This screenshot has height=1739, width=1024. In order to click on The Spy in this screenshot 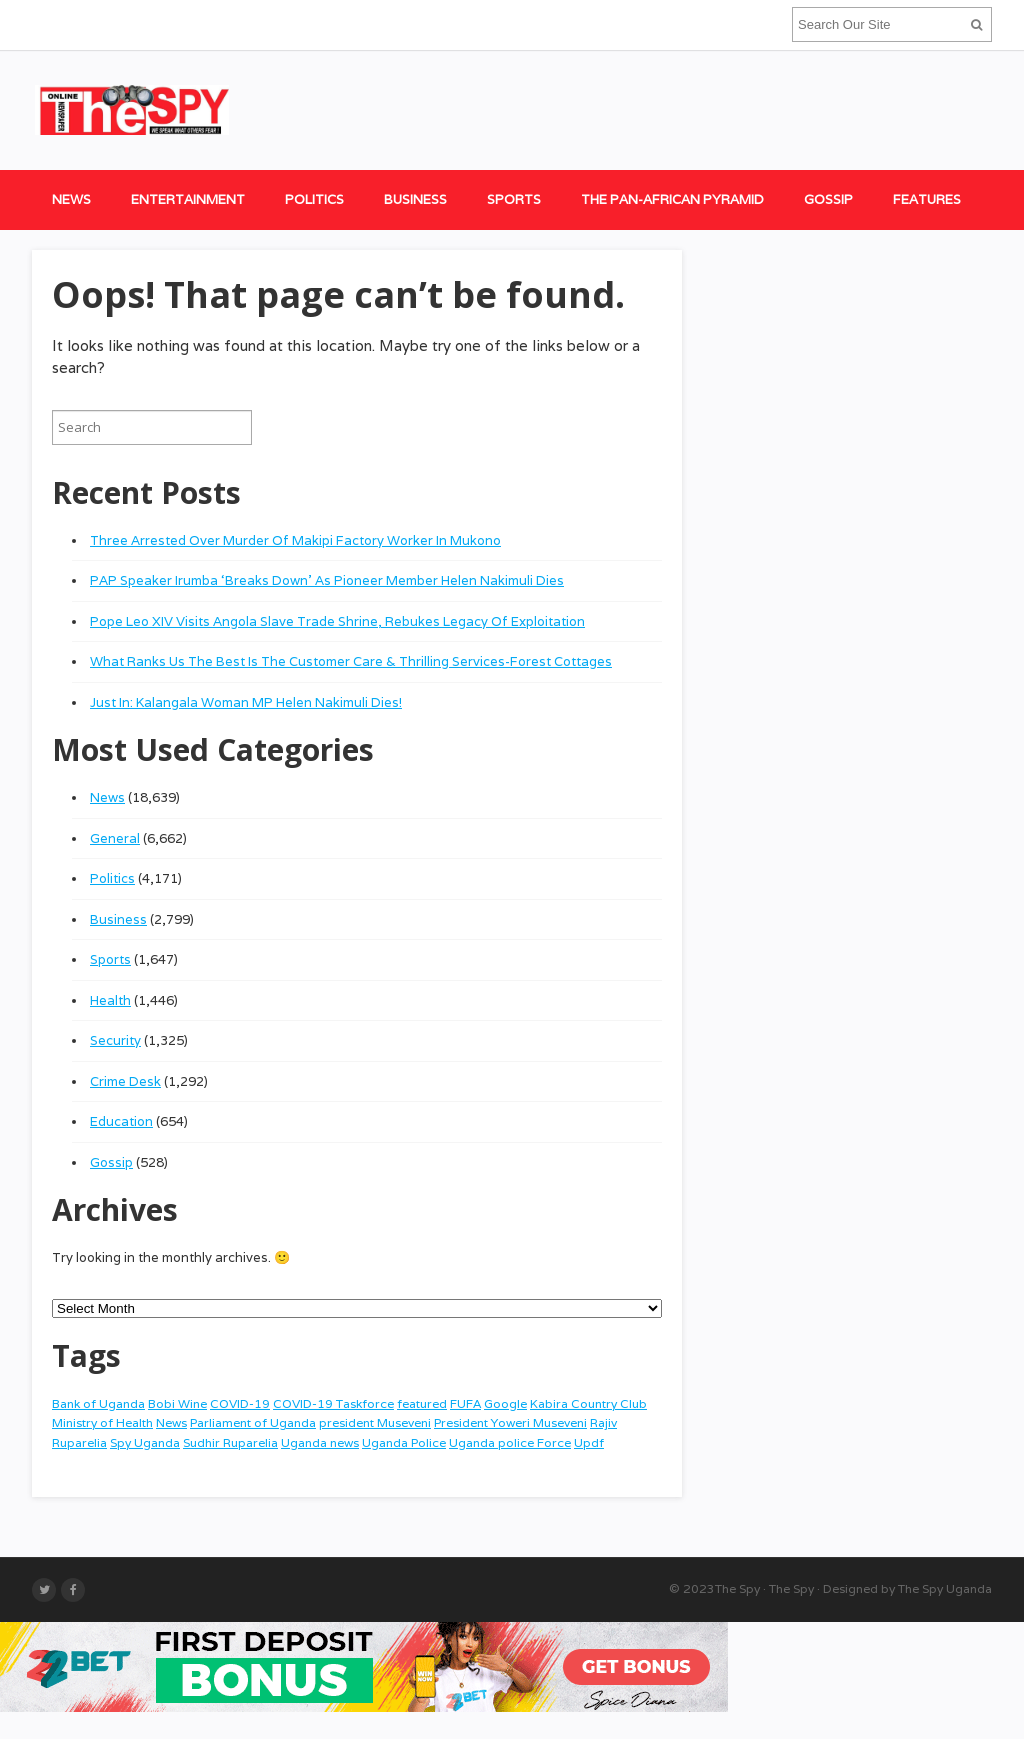, I will do `click(737, 1588)`.